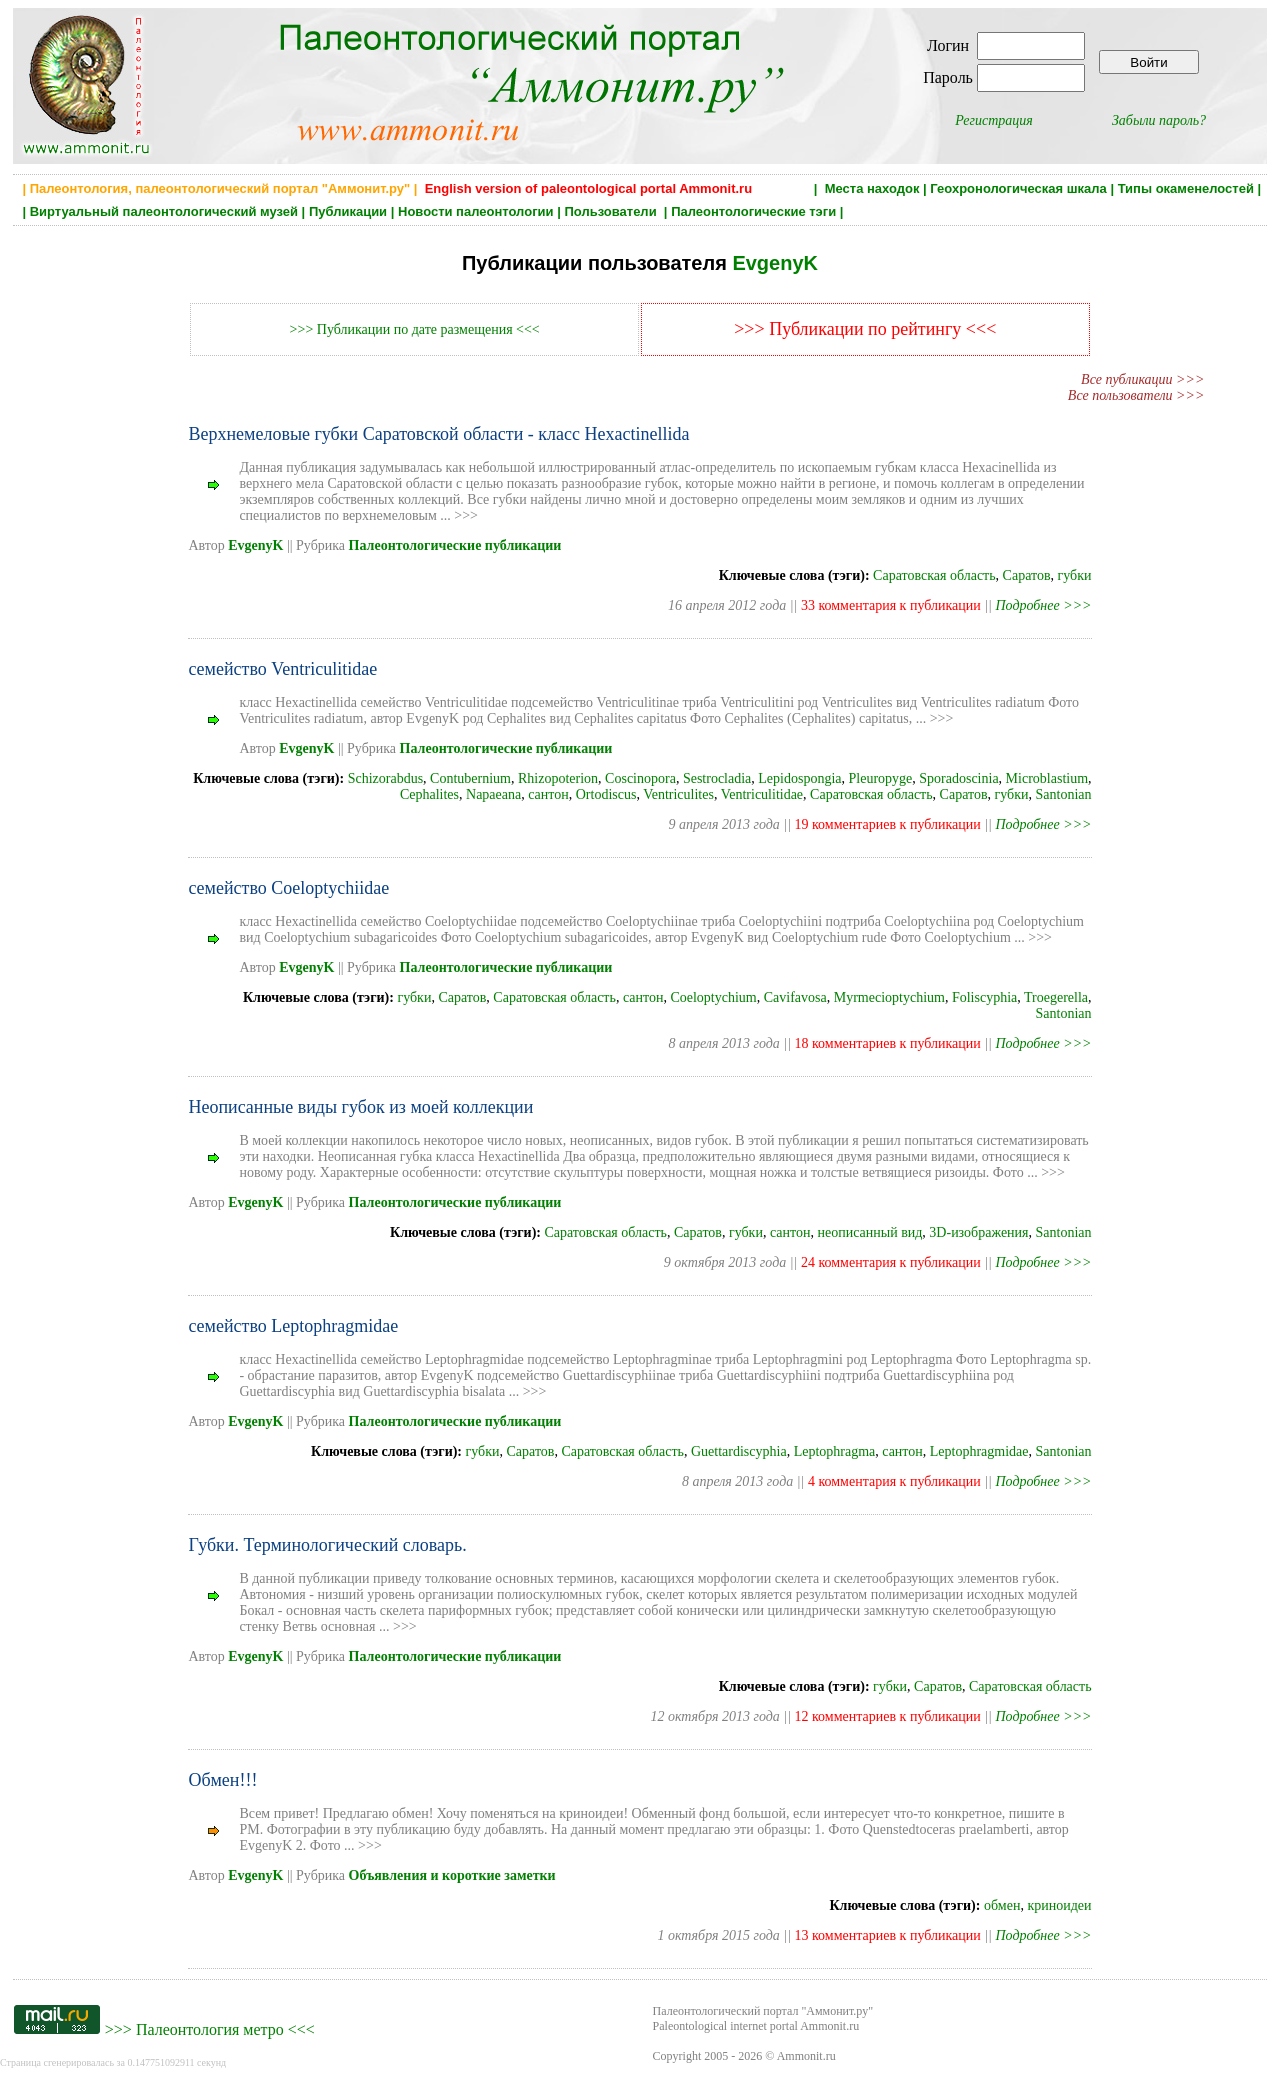 The width and height of the screenshot is (1280, 2078). Describe the element at coordinates (739, 1451) in the screenshot. I see `Guettardiscyphia` at that location.